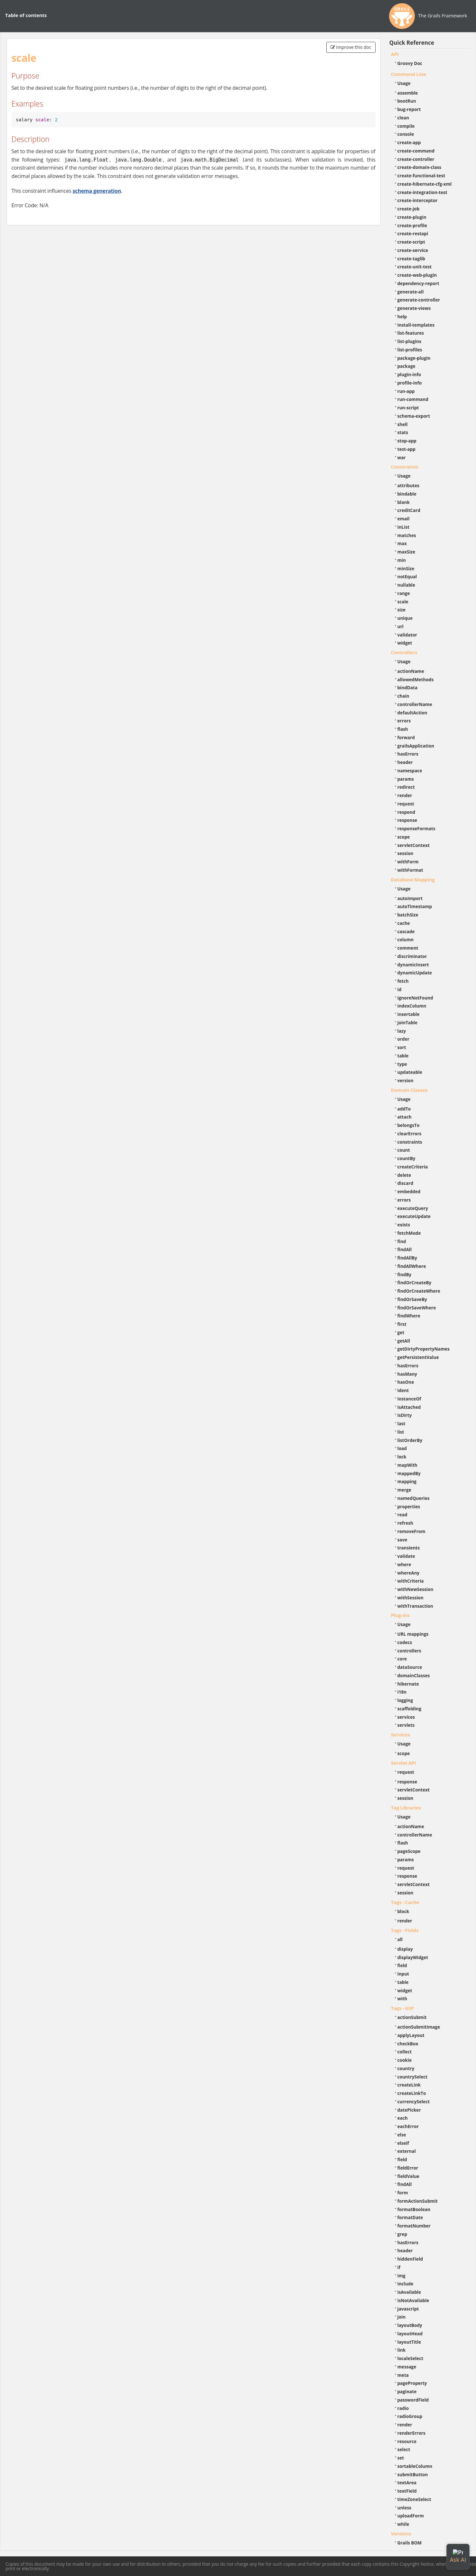  What do you see at coordinates (408, 1125) in the screenshot?
I see `belongsTo` at bounding box center [408, 1125].